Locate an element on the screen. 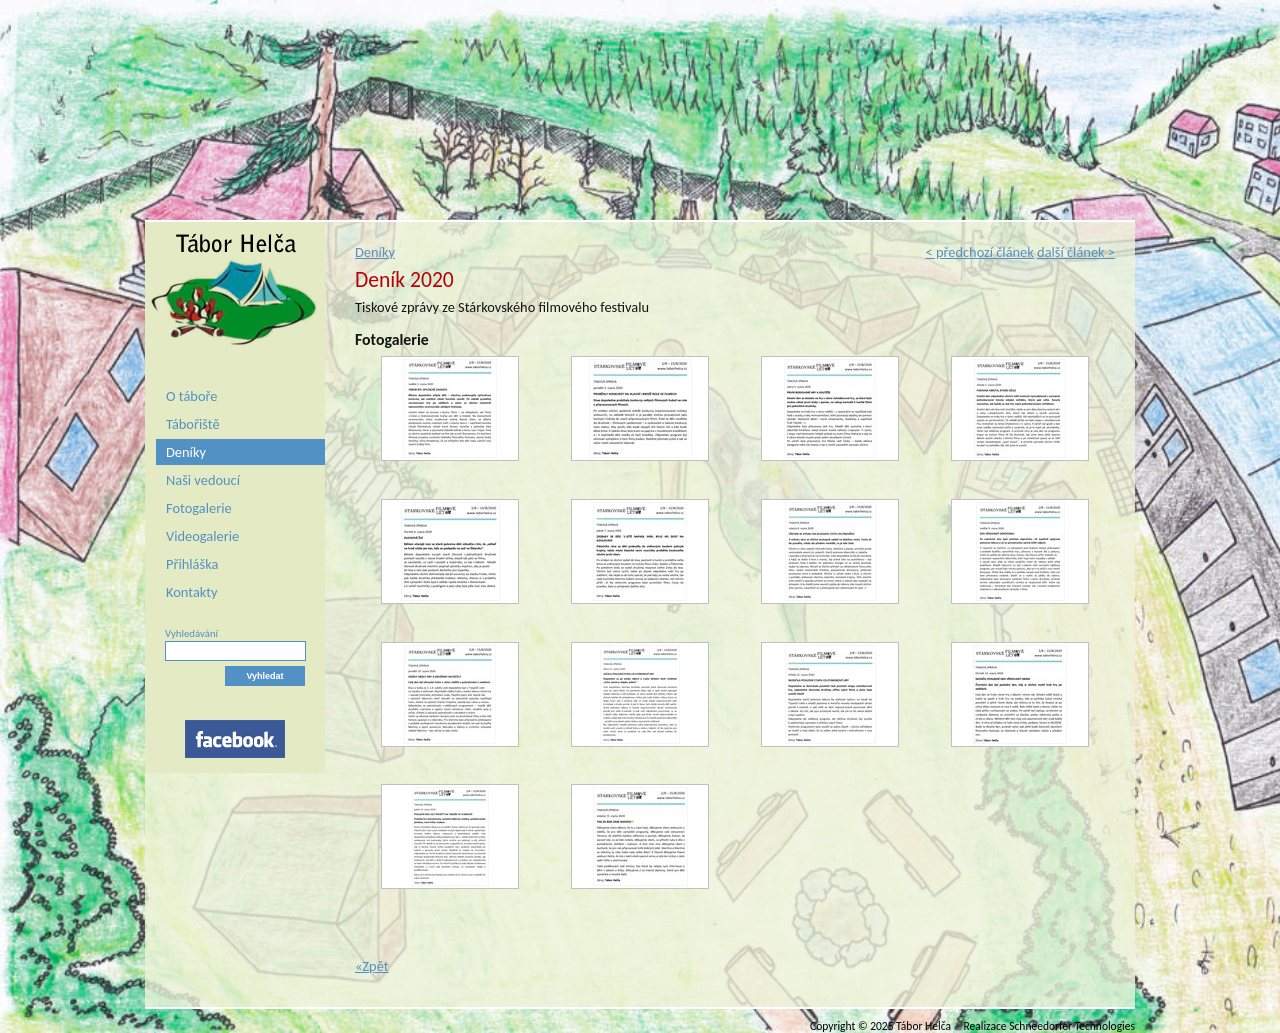 This screenshot has height=1033, width=1280. «Zpět is located at coordinates (372, 966).